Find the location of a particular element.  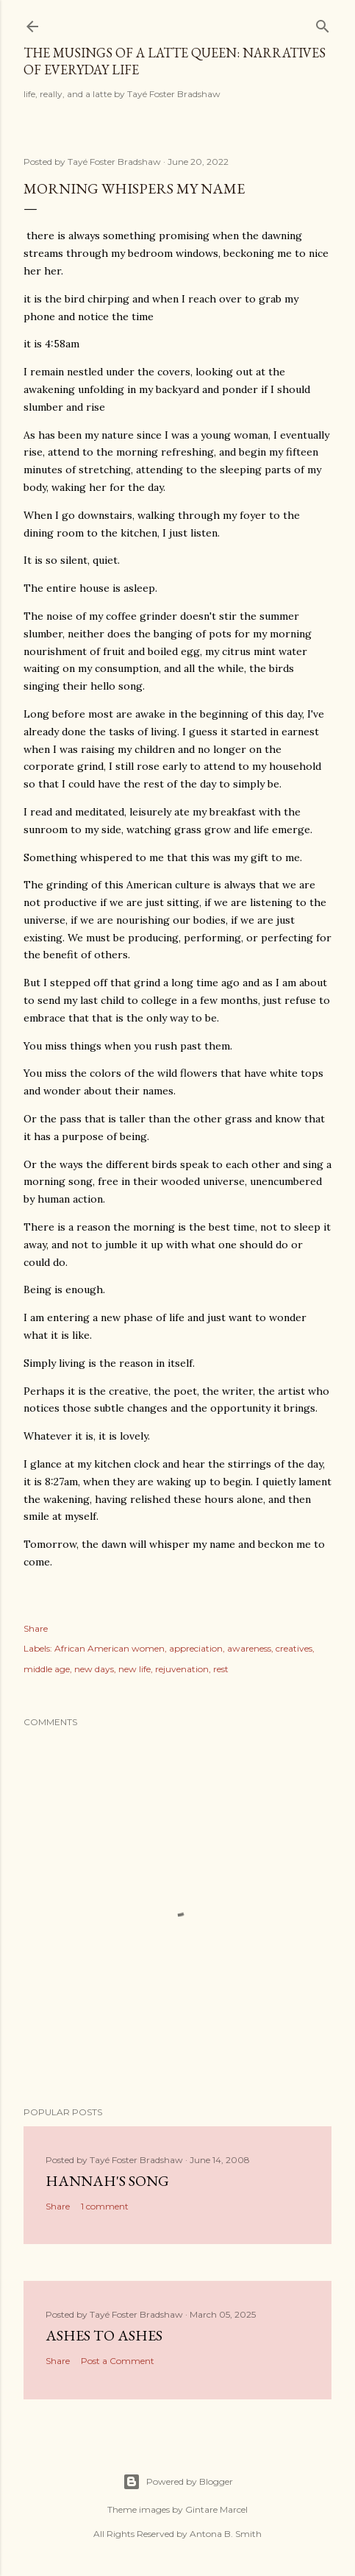

creatives is located at coordinates (294, 1648).